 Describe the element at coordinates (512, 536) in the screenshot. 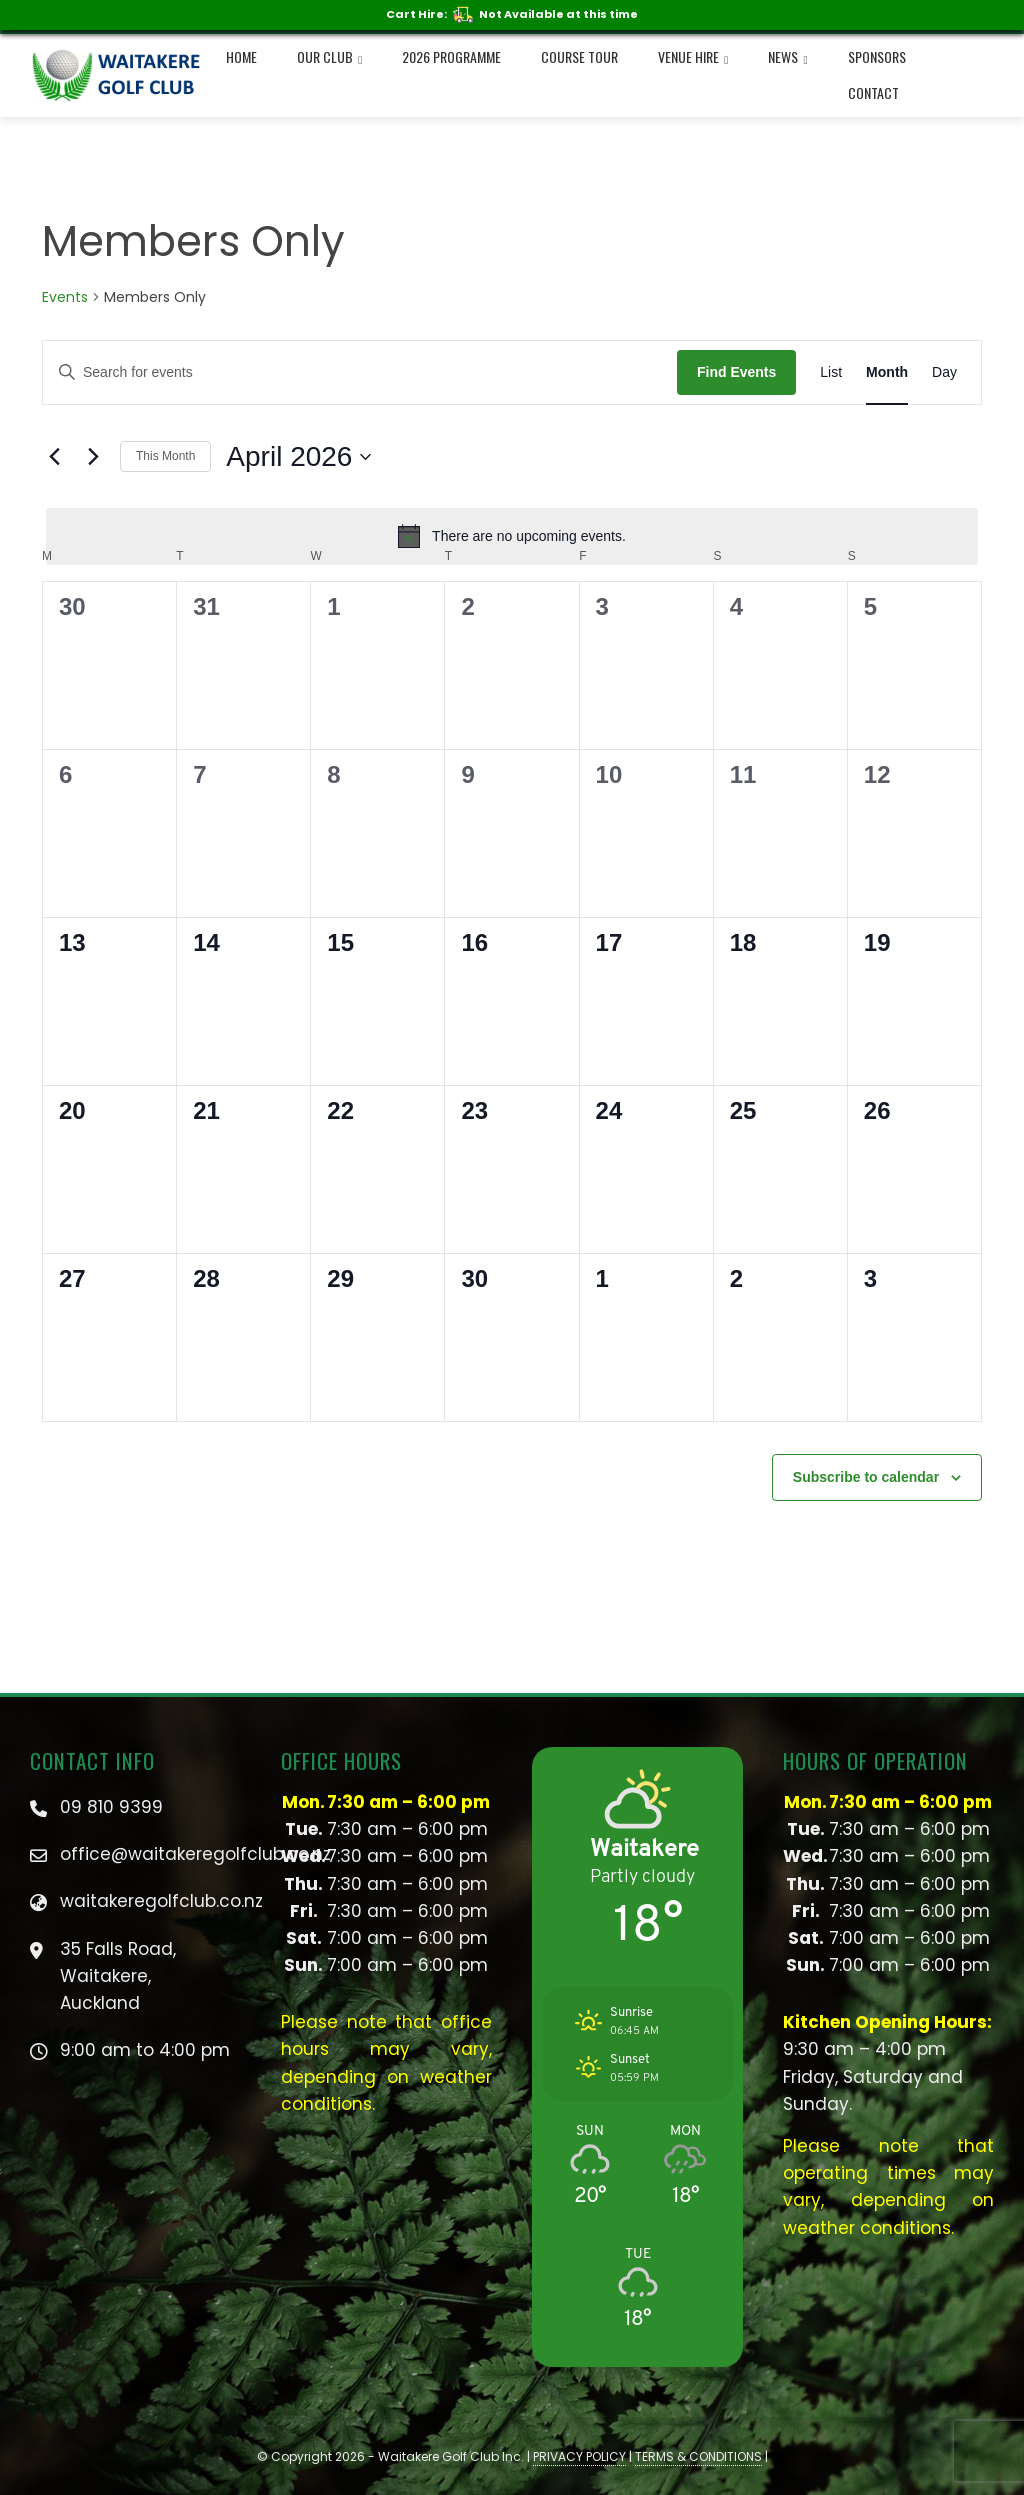

I see `[alert]` at that location.